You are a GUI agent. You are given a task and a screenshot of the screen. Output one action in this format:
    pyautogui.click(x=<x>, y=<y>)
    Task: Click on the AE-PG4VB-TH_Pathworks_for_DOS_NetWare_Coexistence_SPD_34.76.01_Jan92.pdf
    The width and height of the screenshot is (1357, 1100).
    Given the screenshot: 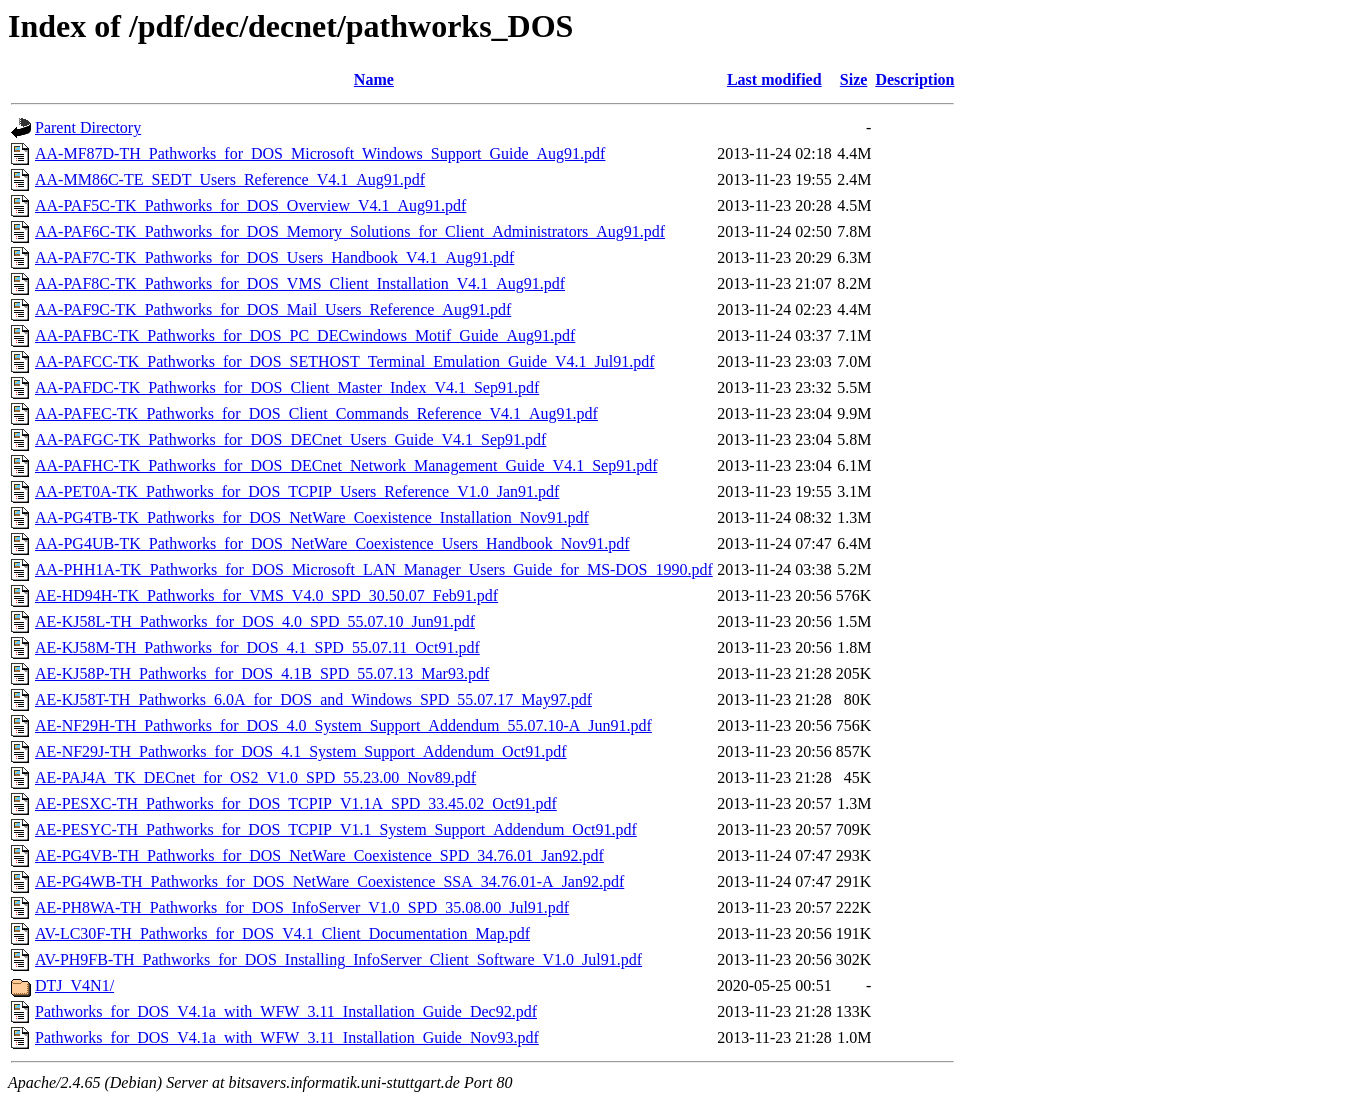 What is the action you would take?
    pyautogui.click(x=319, y=855)
    